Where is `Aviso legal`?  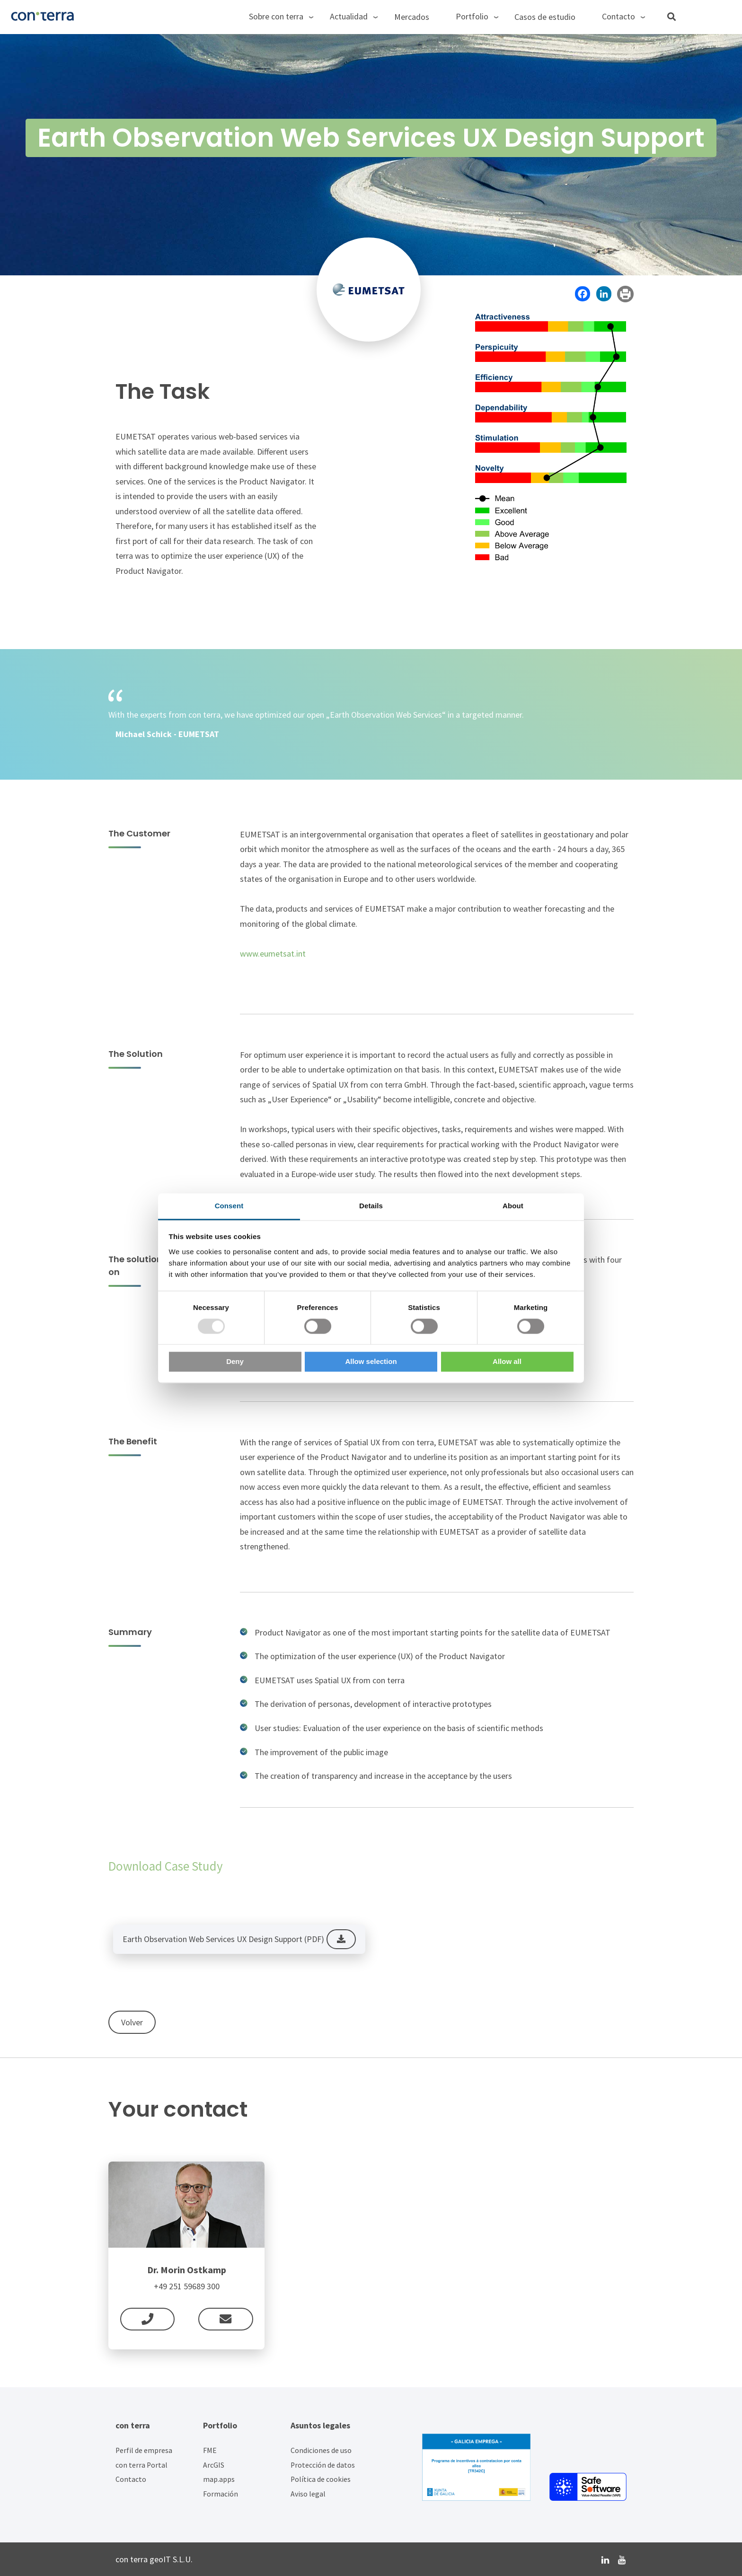 Aviso legal is located at coordinates (308, 2493).